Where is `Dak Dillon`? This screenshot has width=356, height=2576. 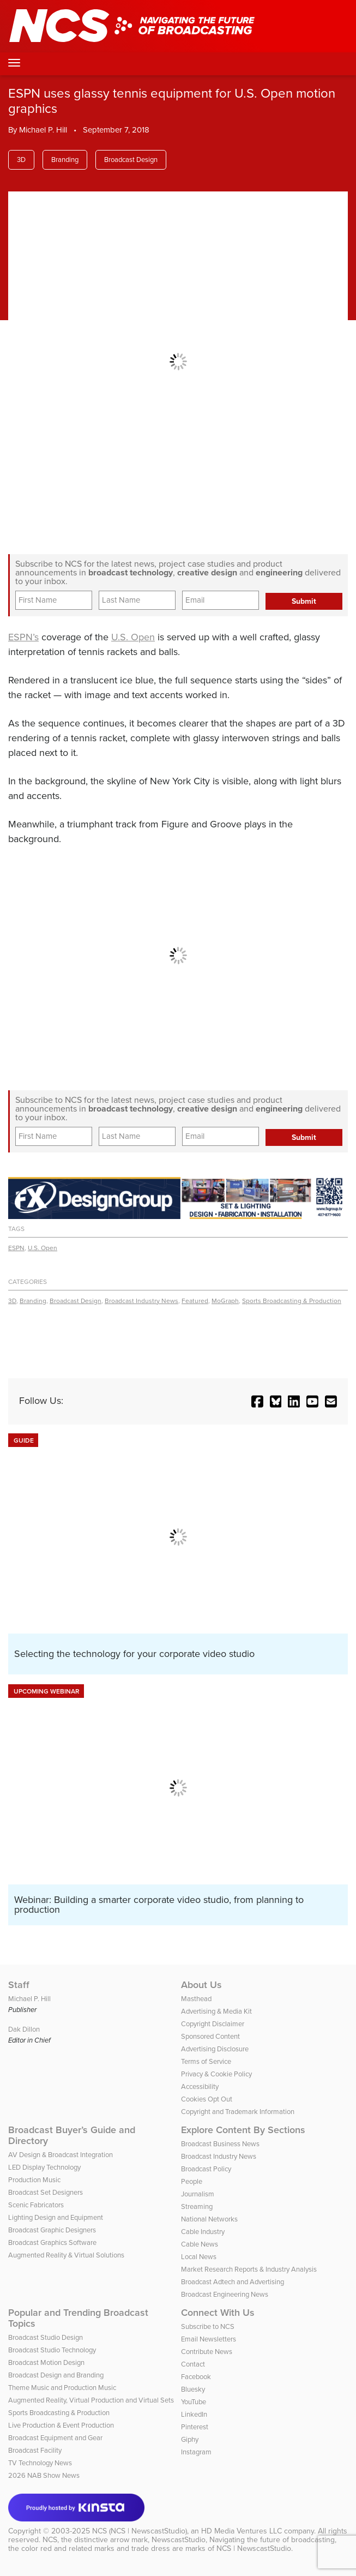
Dak Dillon is located at coordinates (24, 2029).